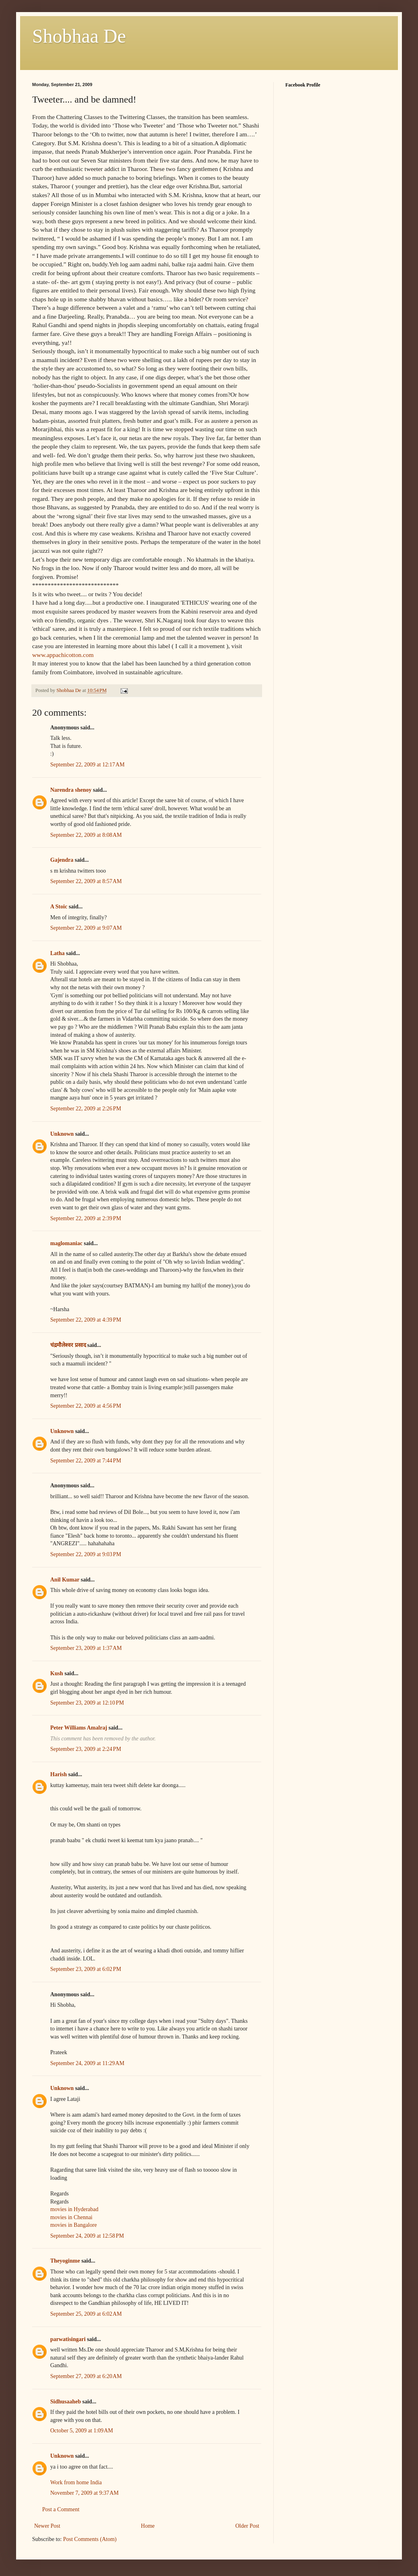 This screenshot has height=2576, width=418. Describe the element at coordinates (87, 2063) in the screenshot. I see `September 24, 2009 at 11:29 AM` at that location.